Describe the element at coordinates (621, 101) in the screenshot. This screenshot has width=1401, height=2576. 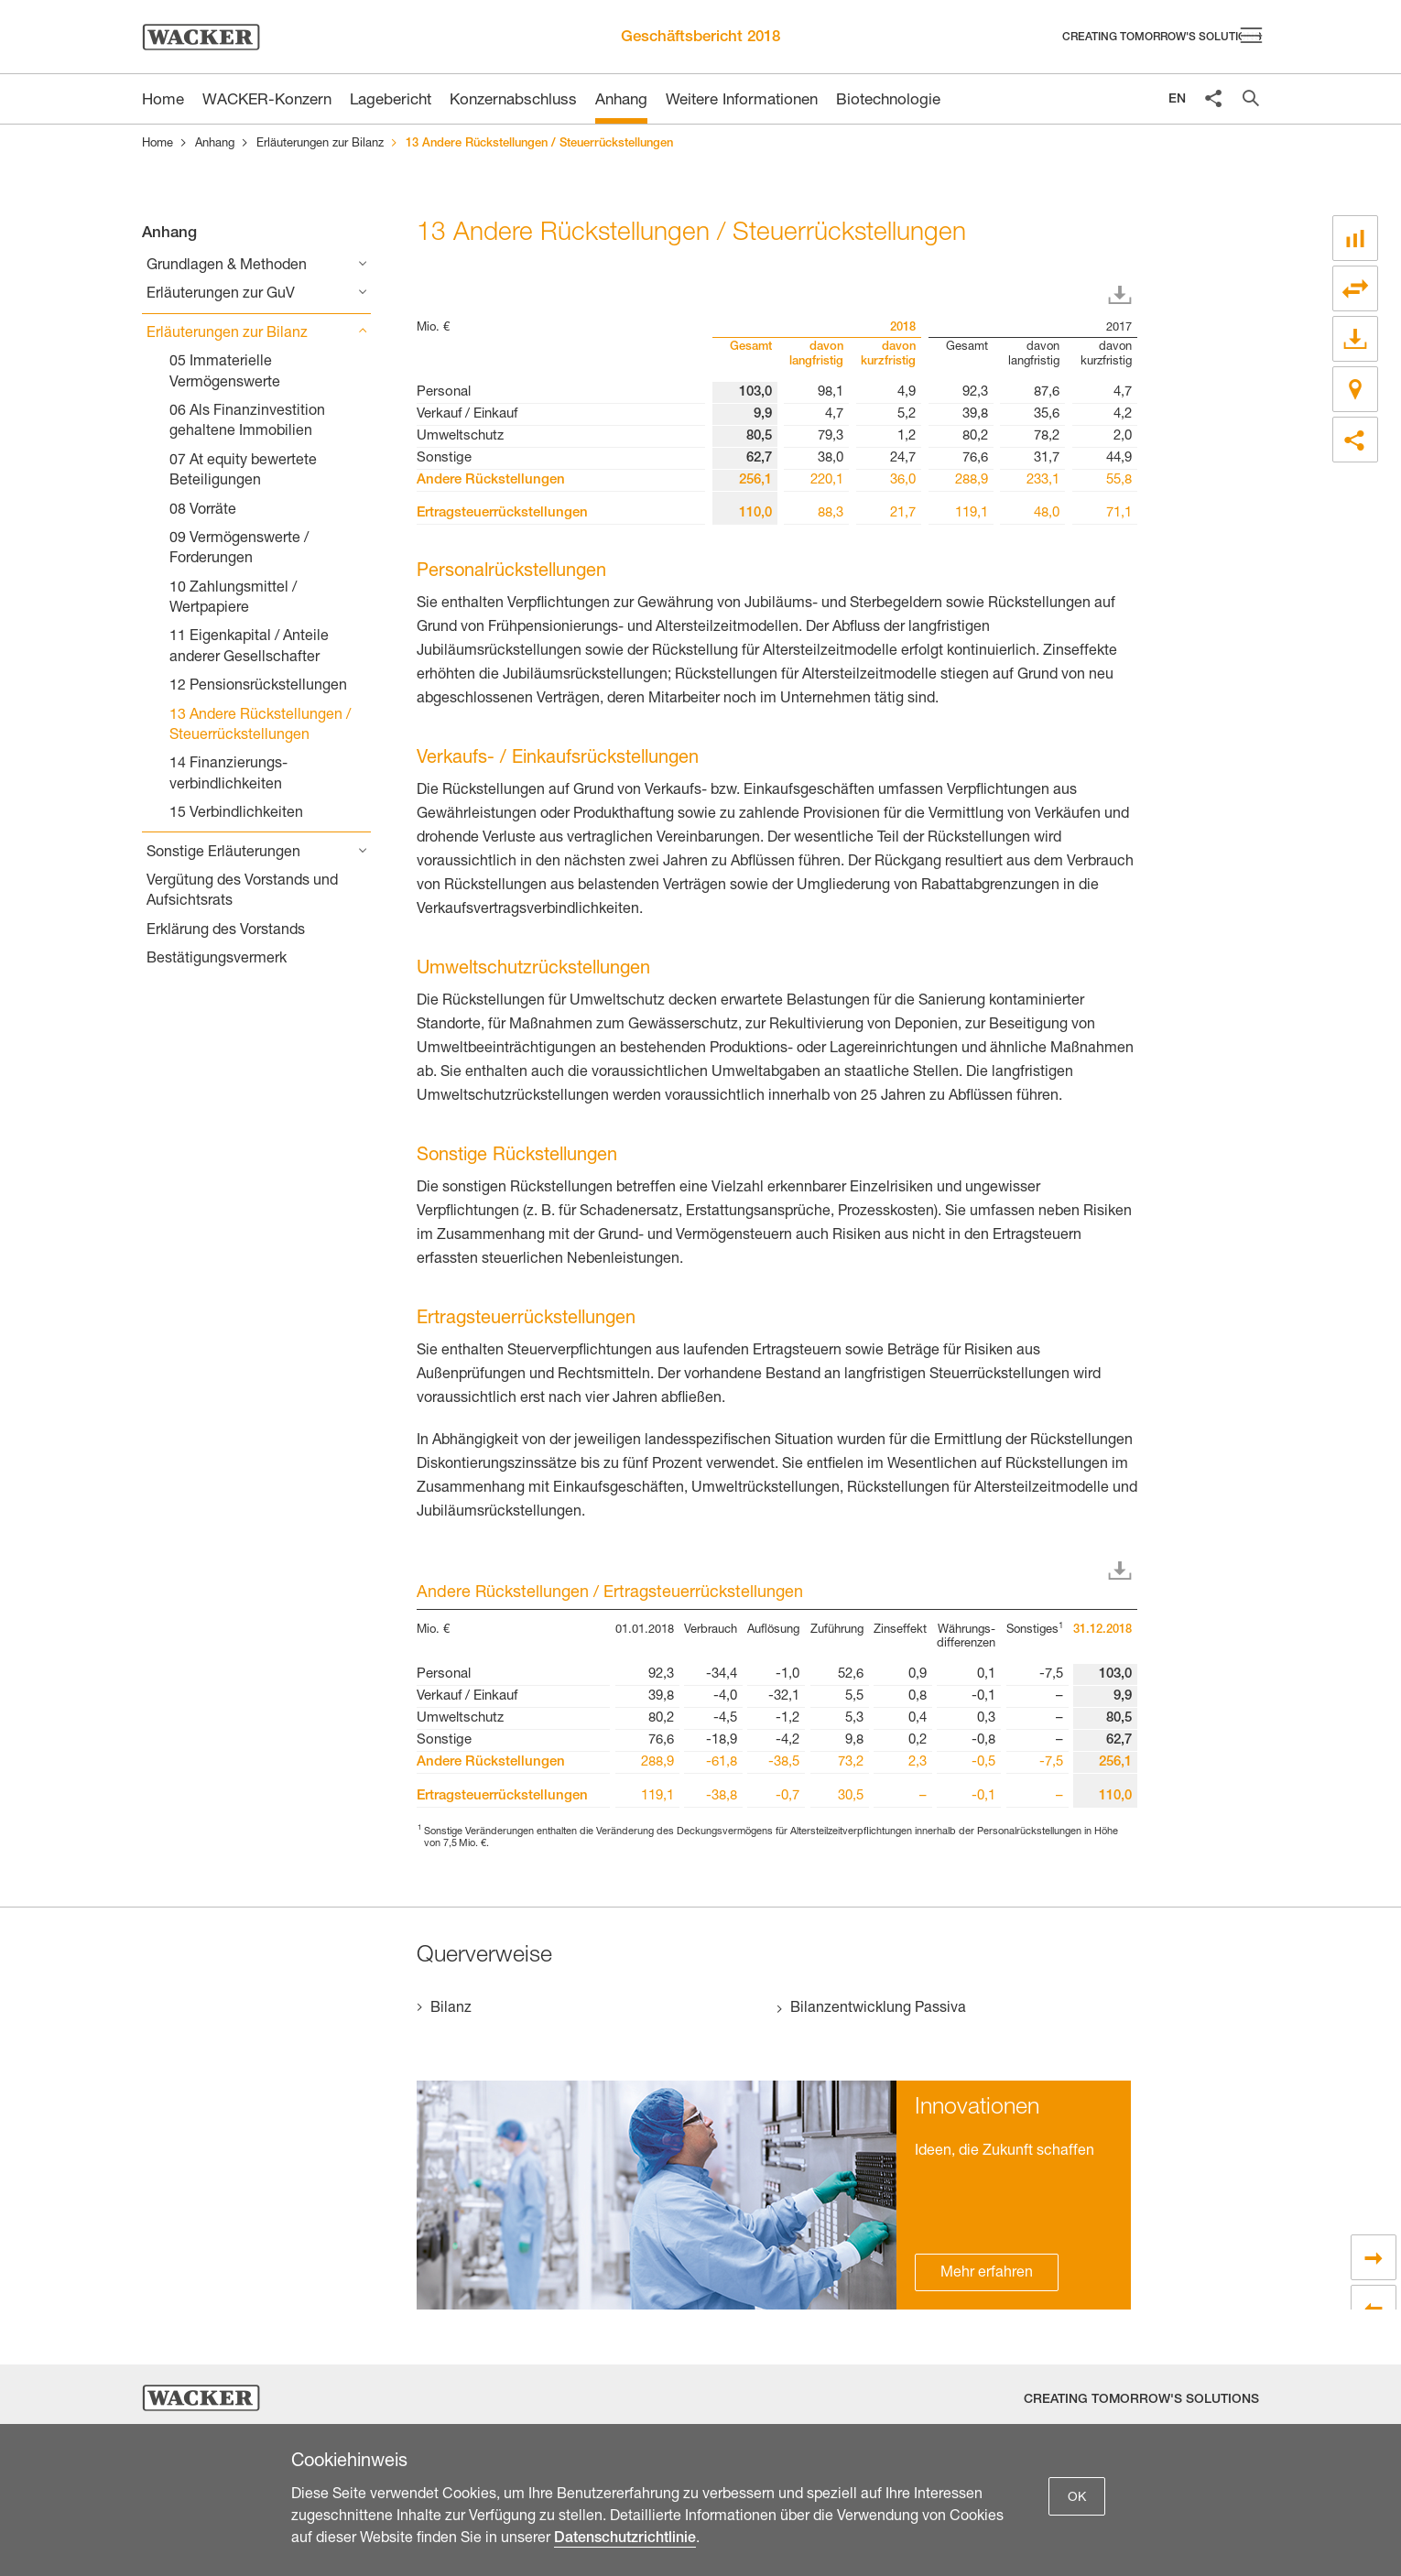
I see `Anhang` at that location.